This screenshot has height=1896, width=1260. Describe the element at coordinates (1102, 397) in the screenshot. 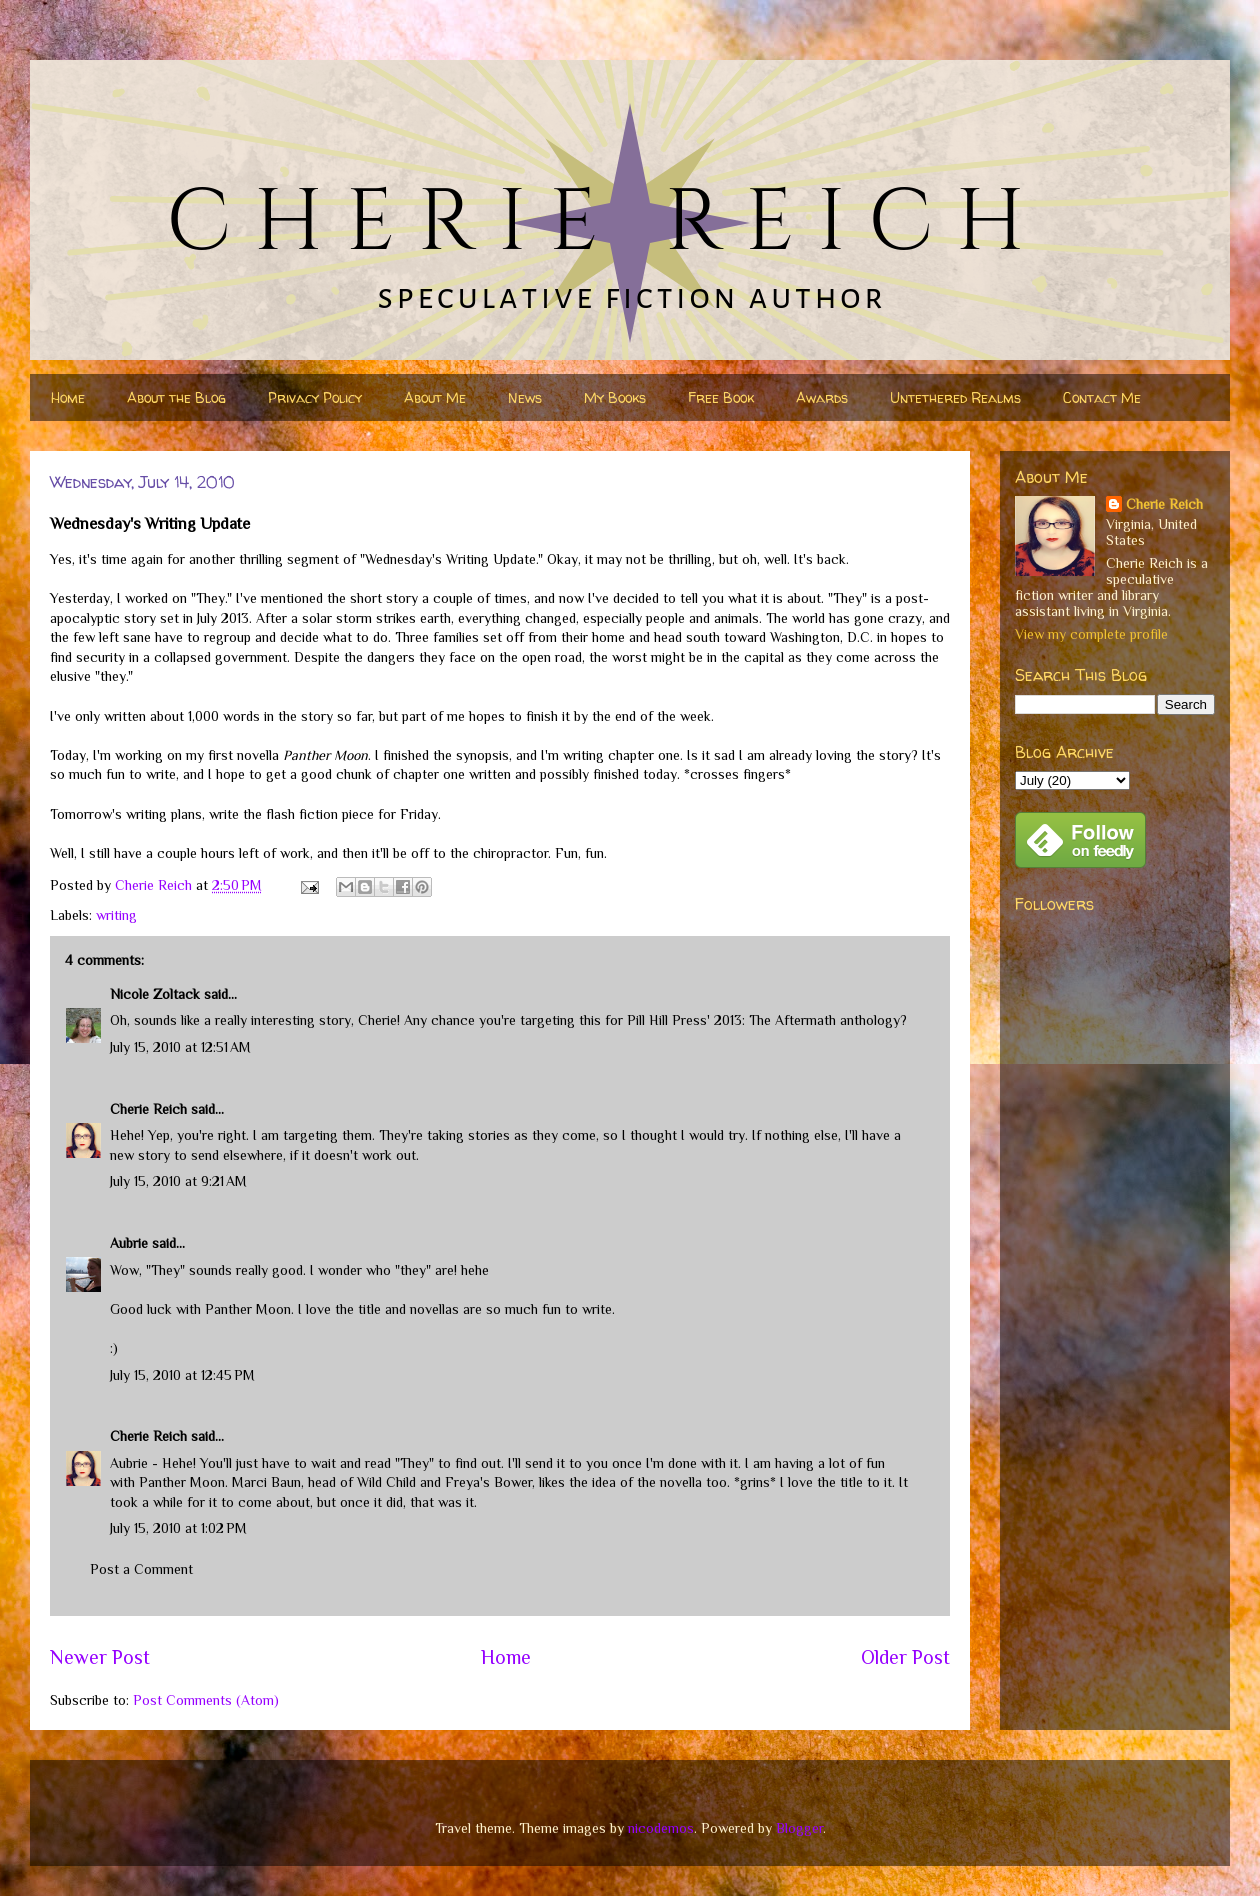

I see `Contact Me` at that location.